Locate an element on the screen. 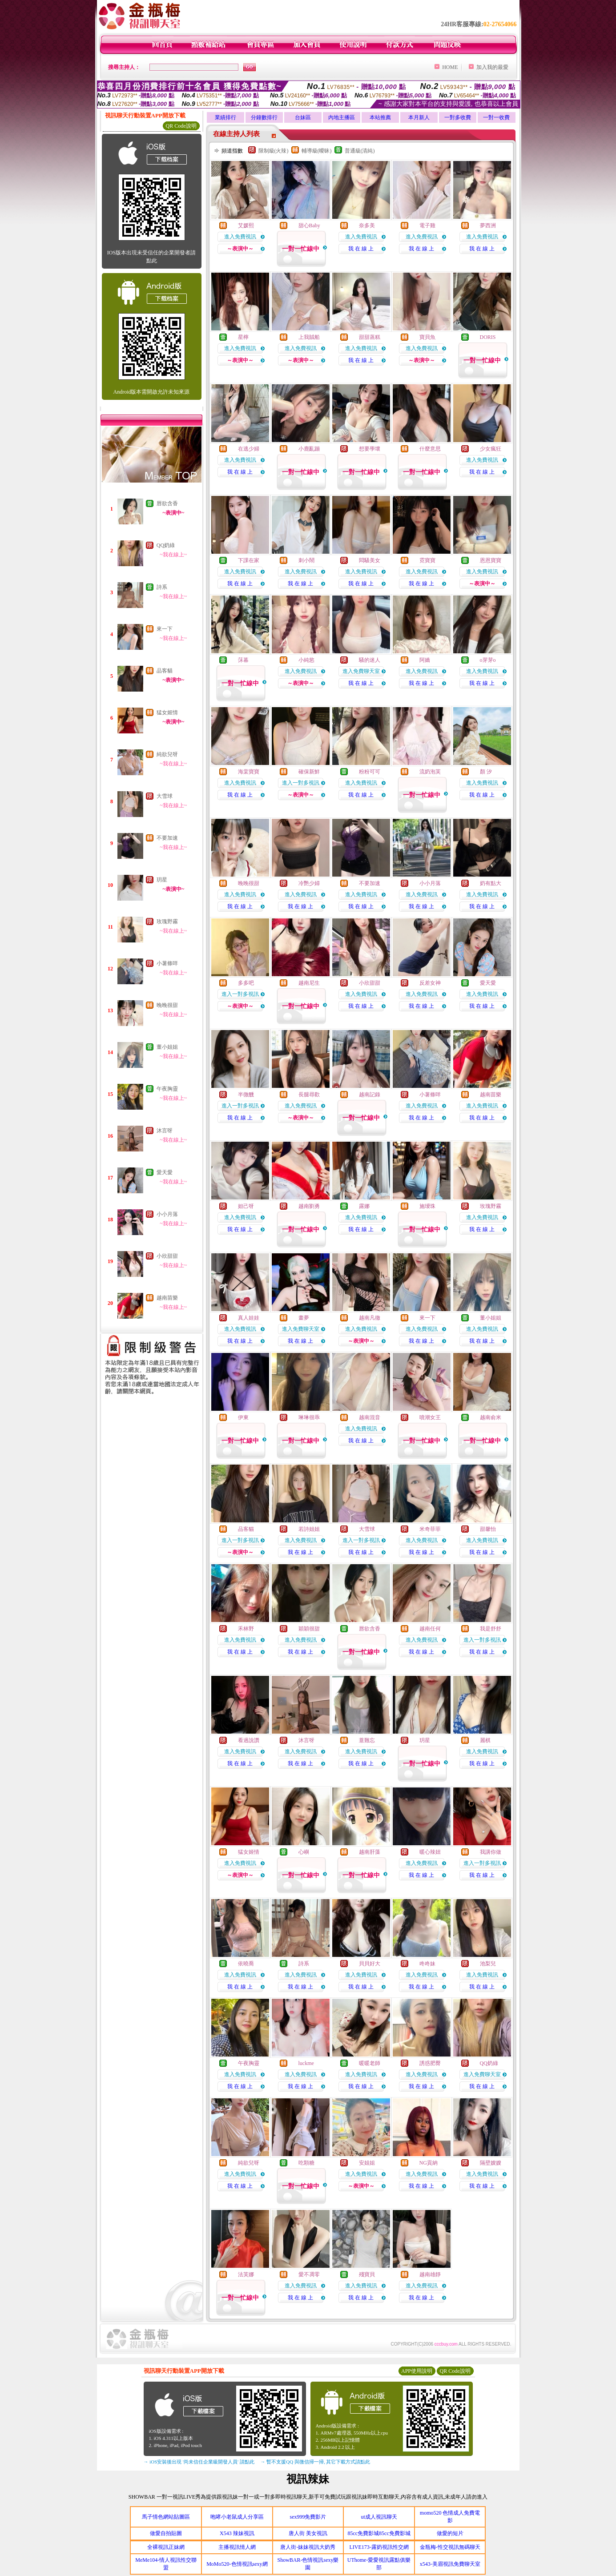  甜心Baby is located at coordinates (309, 225).